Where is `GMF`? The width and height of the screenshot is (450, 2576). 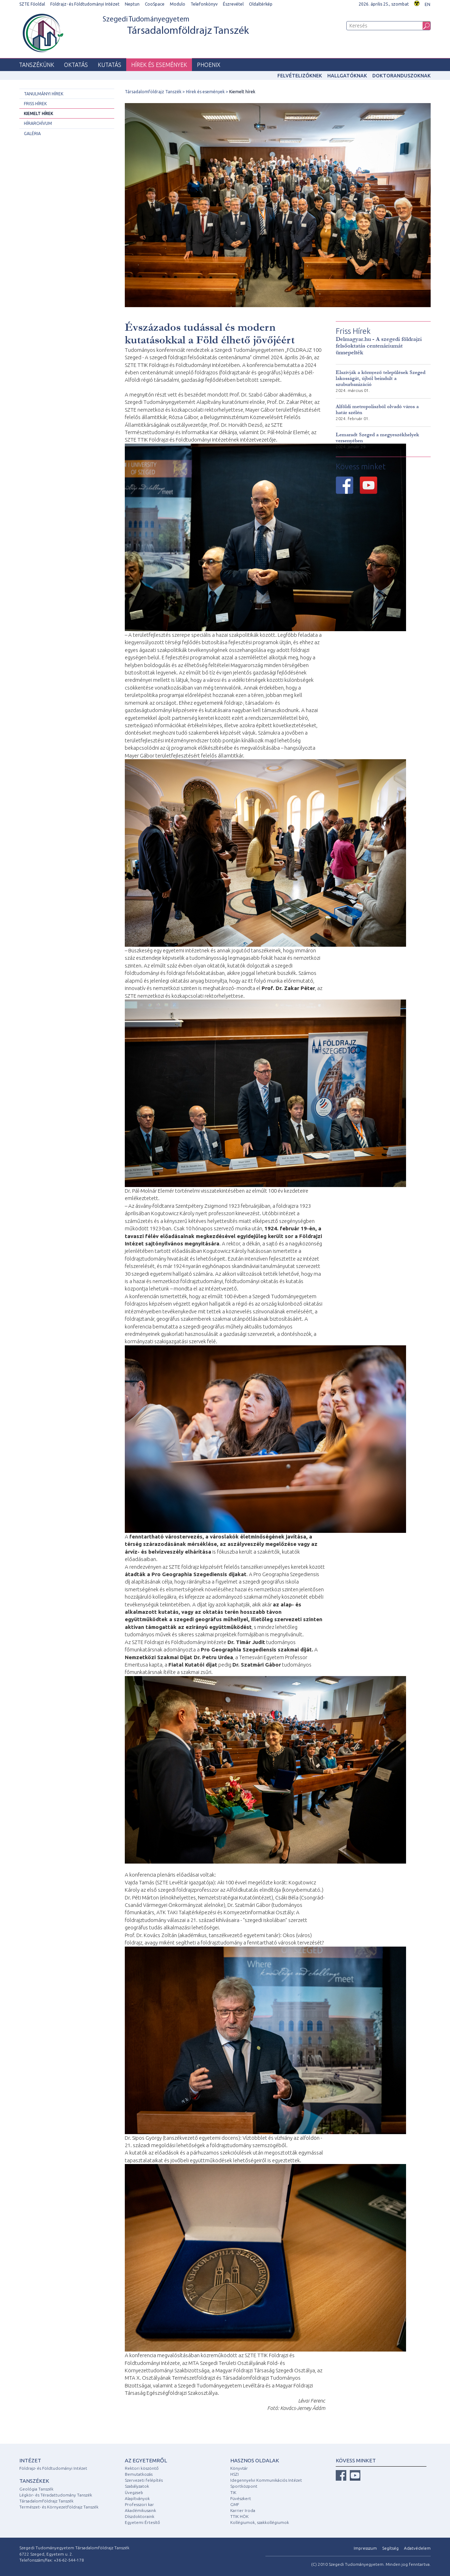 GMF is located at coordinates (234, 2504).